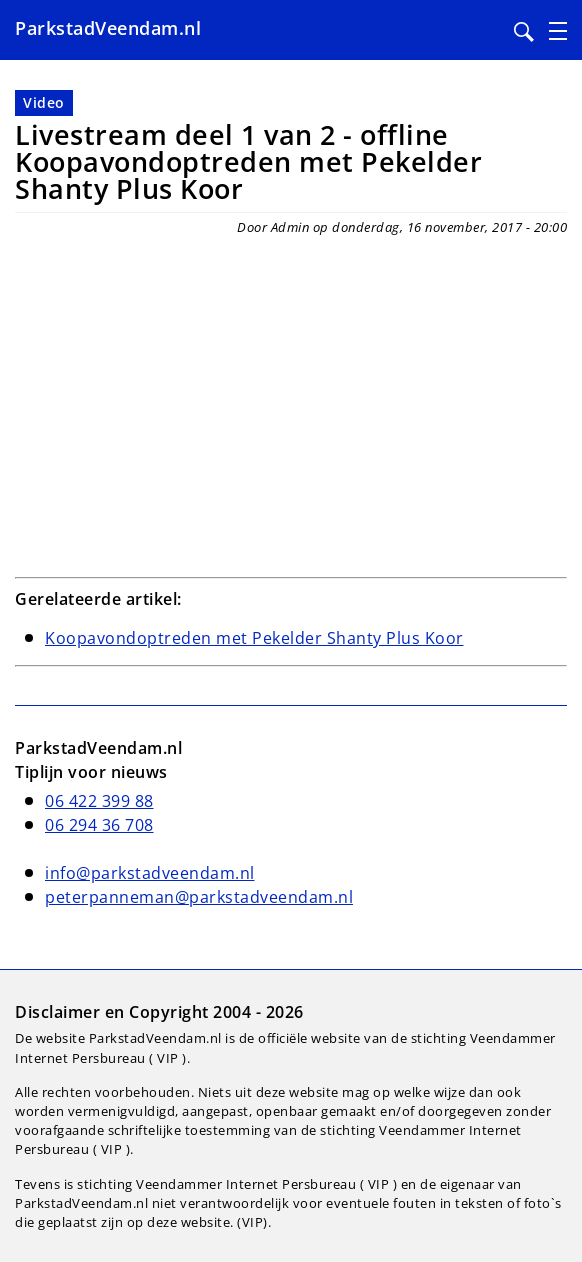 Image resolution: width=582 pixels, height=1262 pixels. I want to click on Video, so click(44, 102).